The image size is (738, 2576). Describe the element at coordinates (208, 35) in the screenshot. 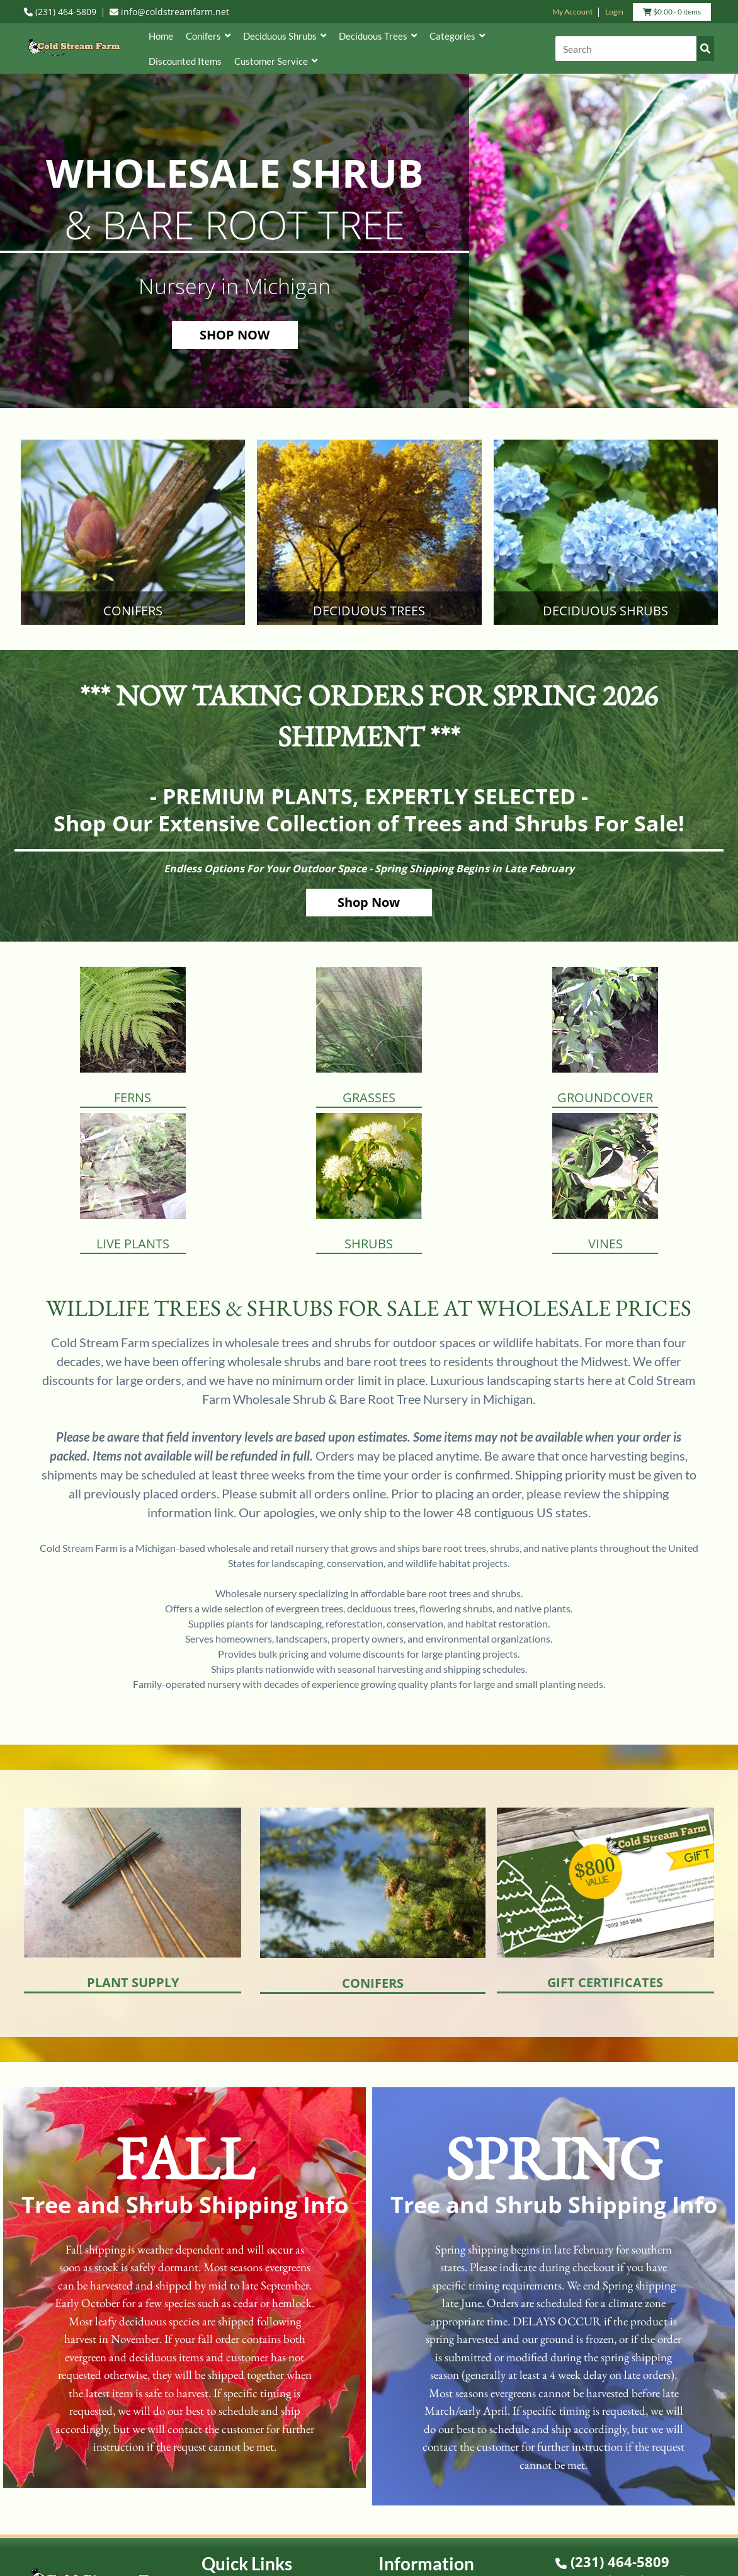

I see `Conifers` at that location.